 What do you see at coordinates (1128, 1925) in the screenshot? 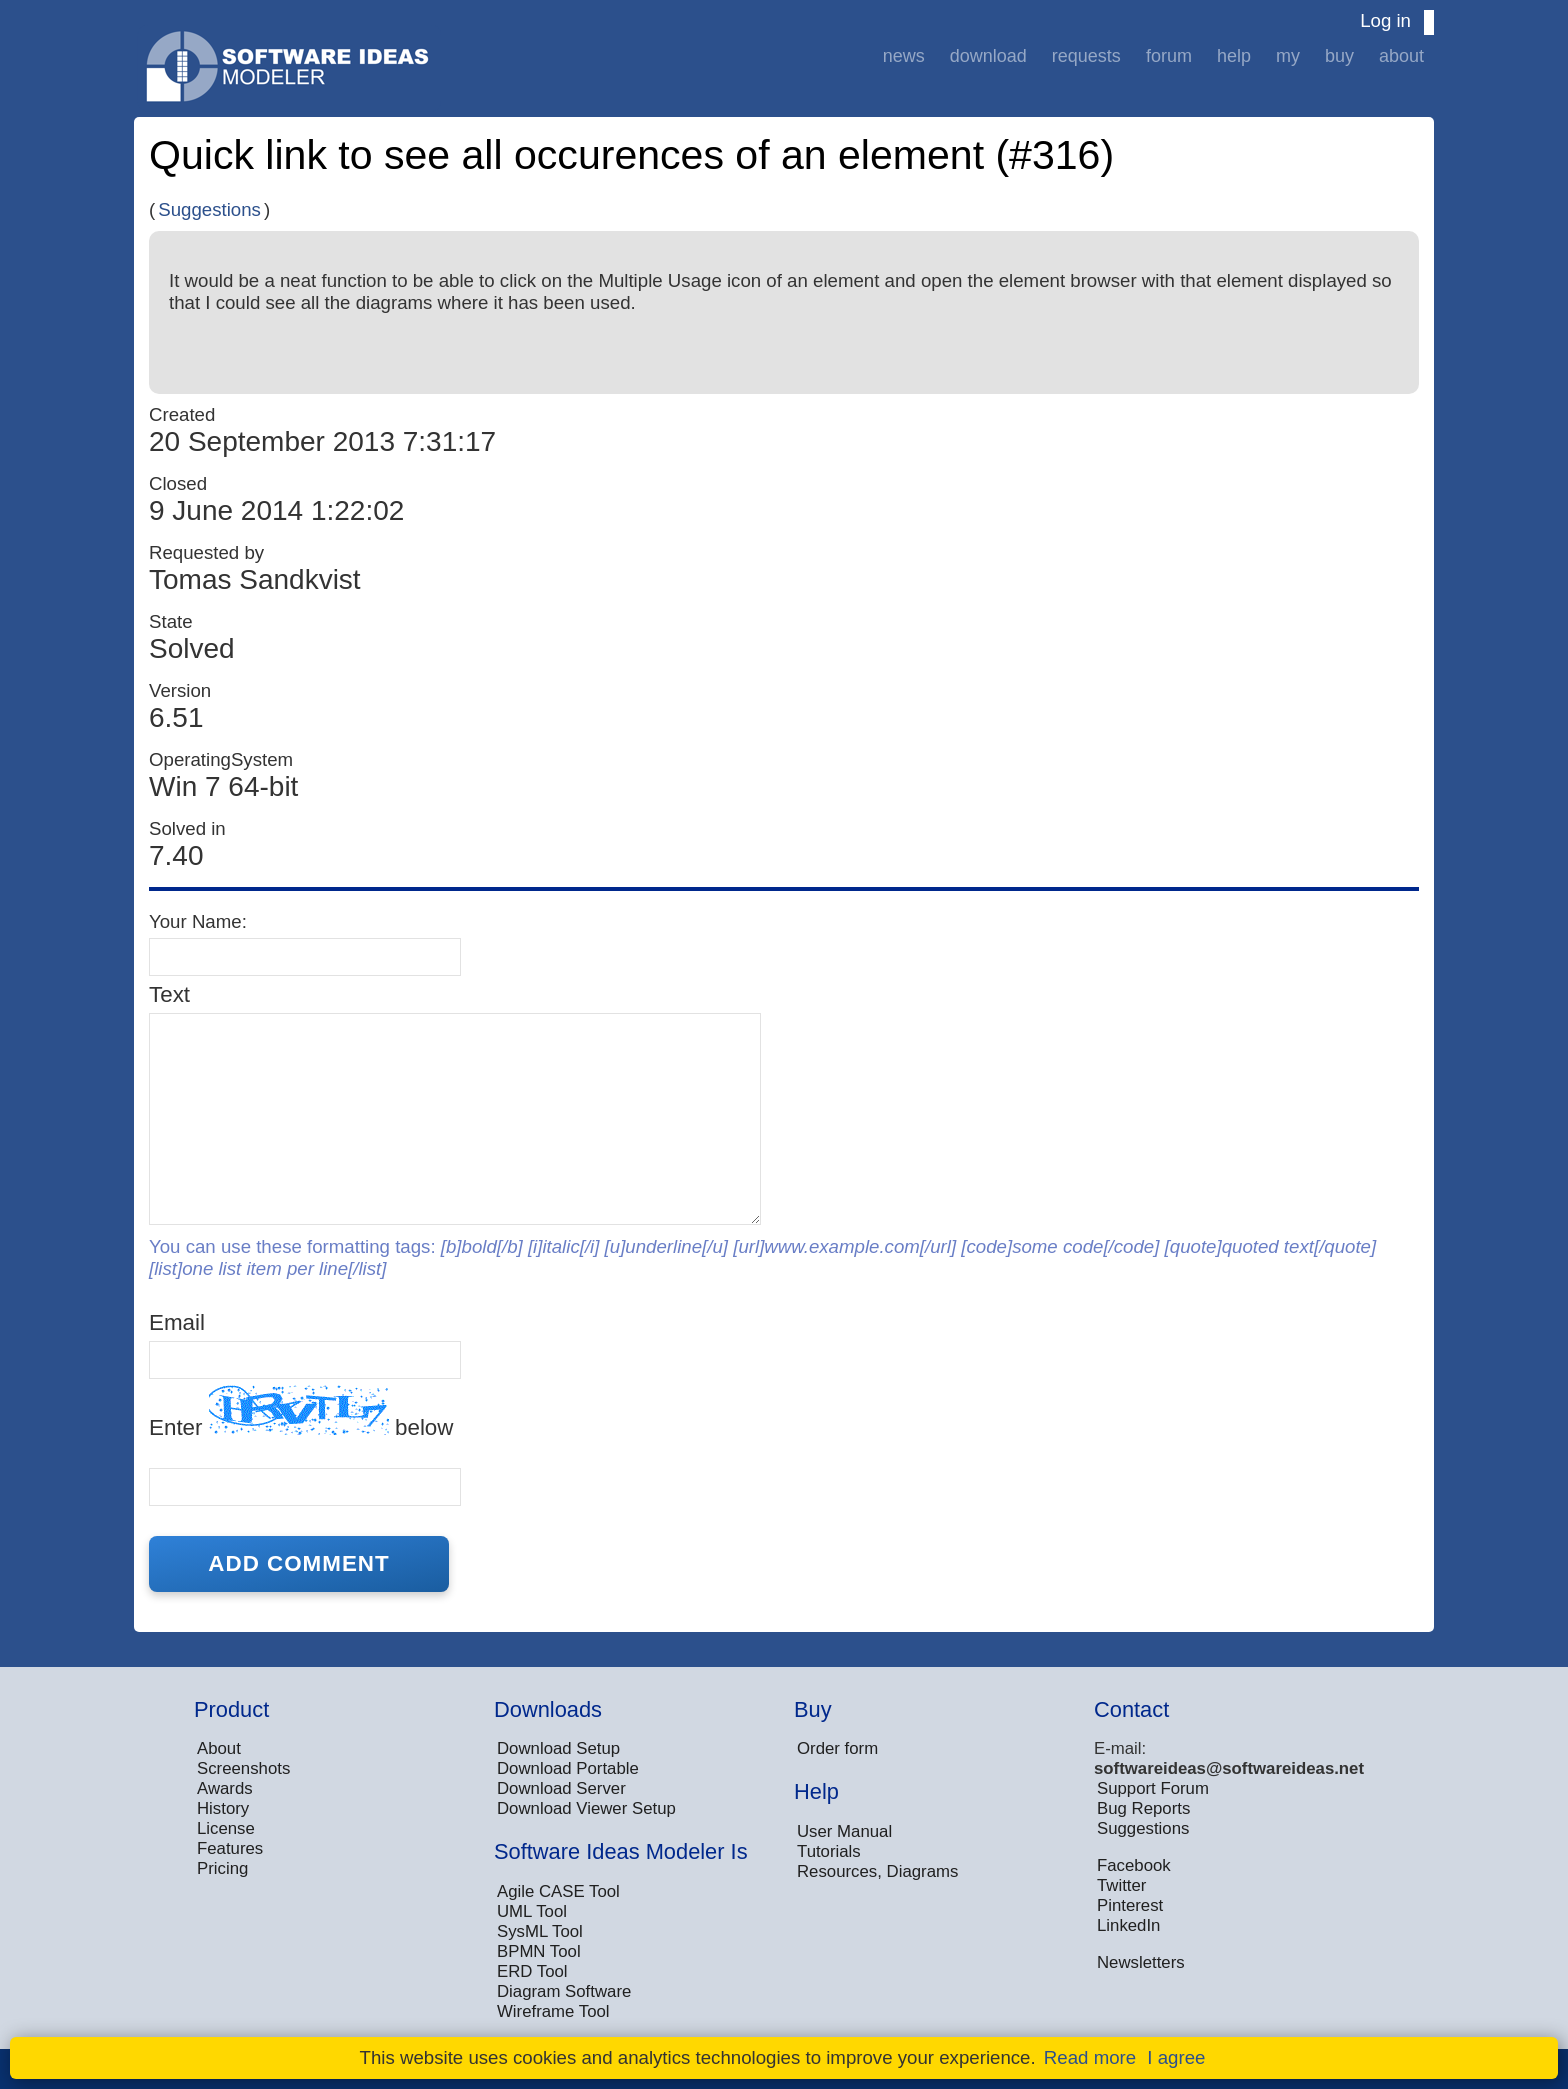
I see `LinkedIn` at bounding box center [1128, 1925].